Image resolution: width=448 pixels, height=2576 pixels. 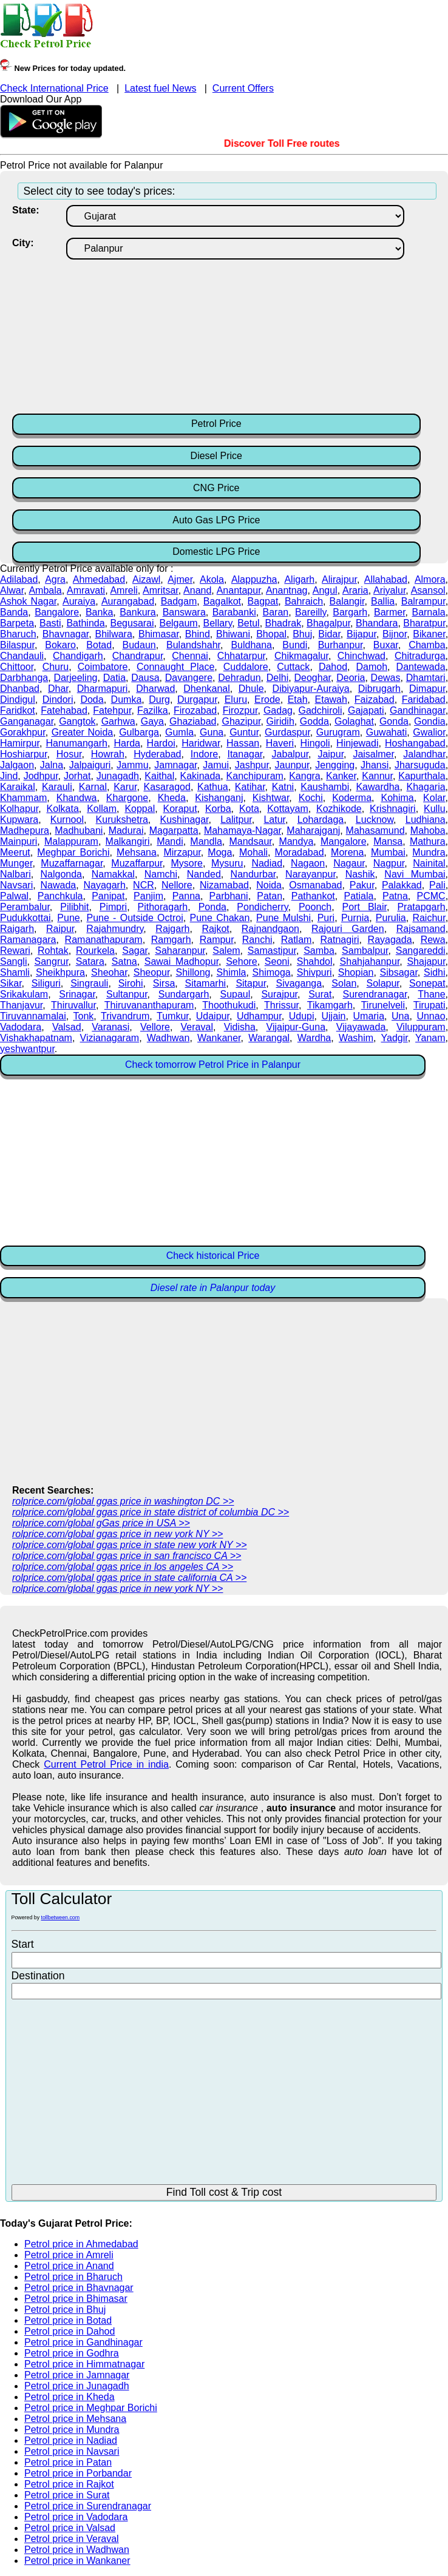 What do you see at coordinates (315, 961) in the screenshot?
I see `Shahdol` at bounding box center [315, 961].